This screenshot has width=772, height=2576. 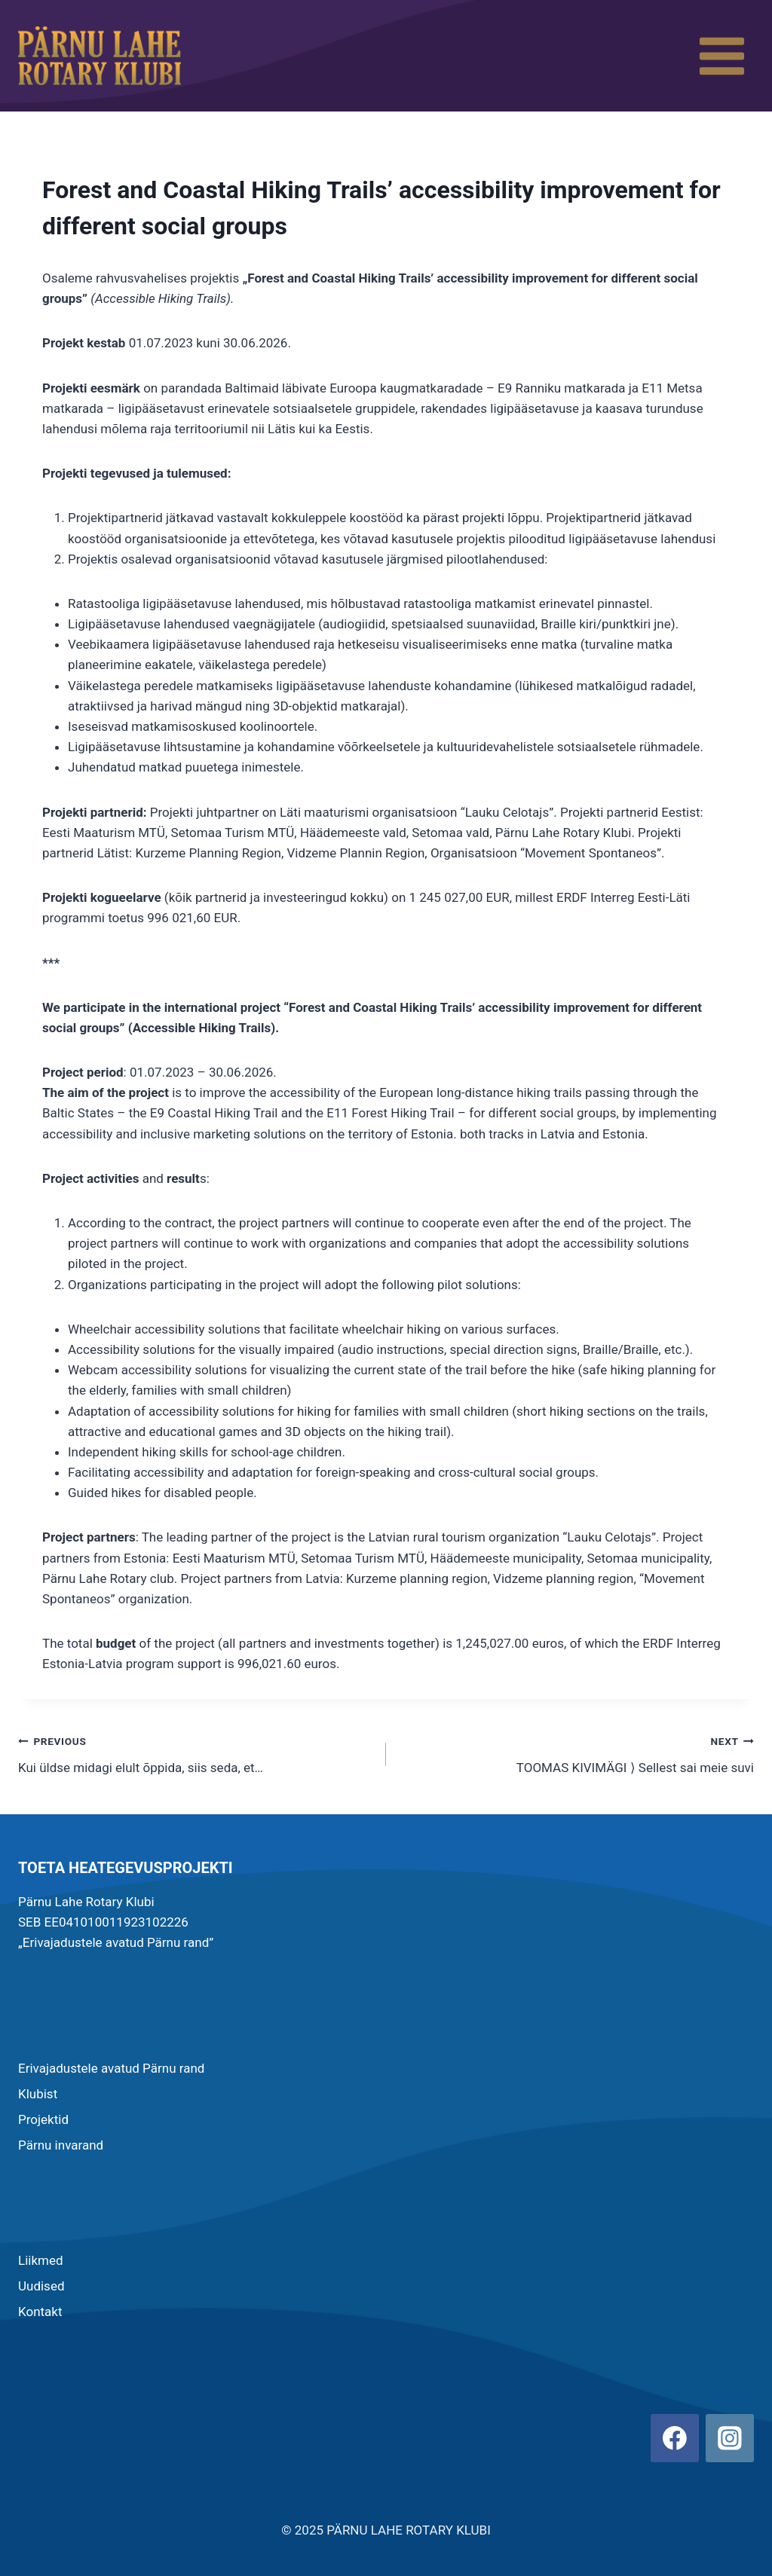 What do you see at coordinates (40, 2311) in the screenshot?
I see `Kontakt` at bounding box center [40, 2311].